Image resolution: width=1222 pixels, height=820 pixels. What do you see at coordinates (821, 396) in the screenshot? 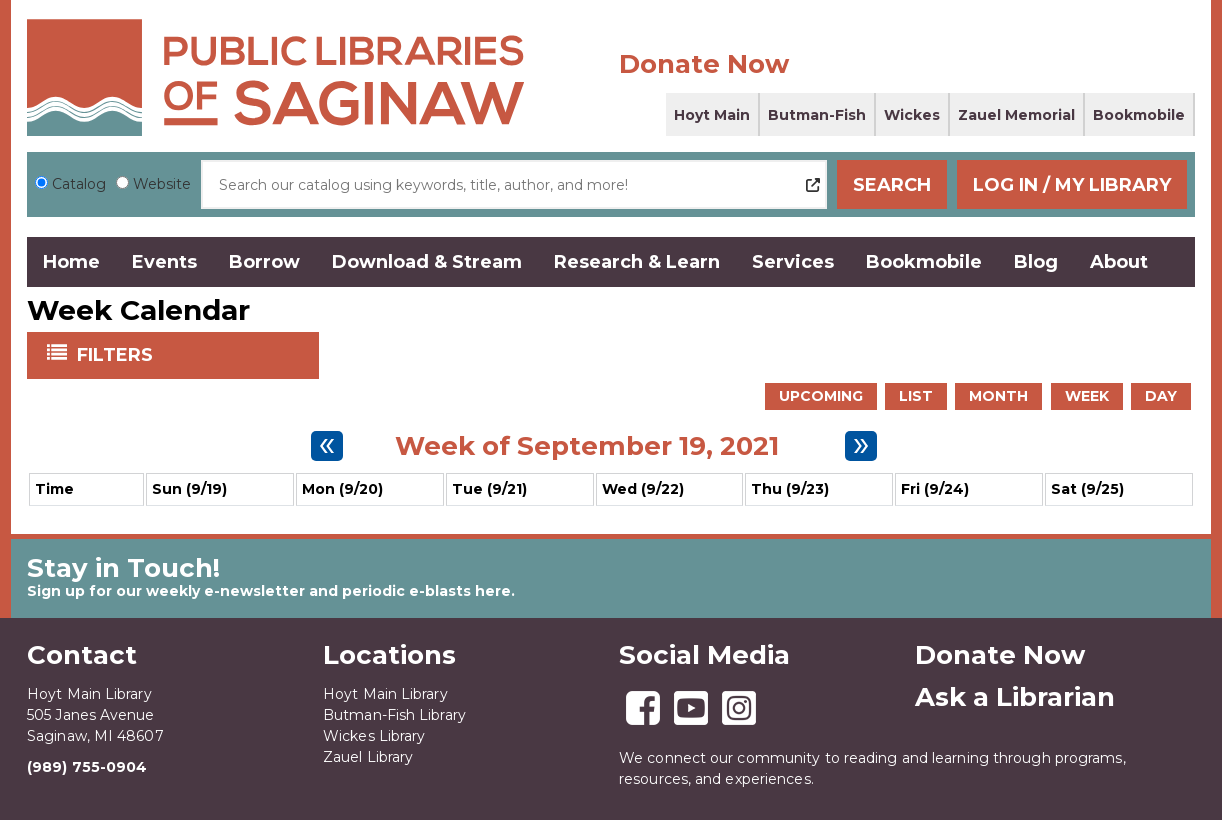
I see `Upcoming` at bounding box center [821, 396].